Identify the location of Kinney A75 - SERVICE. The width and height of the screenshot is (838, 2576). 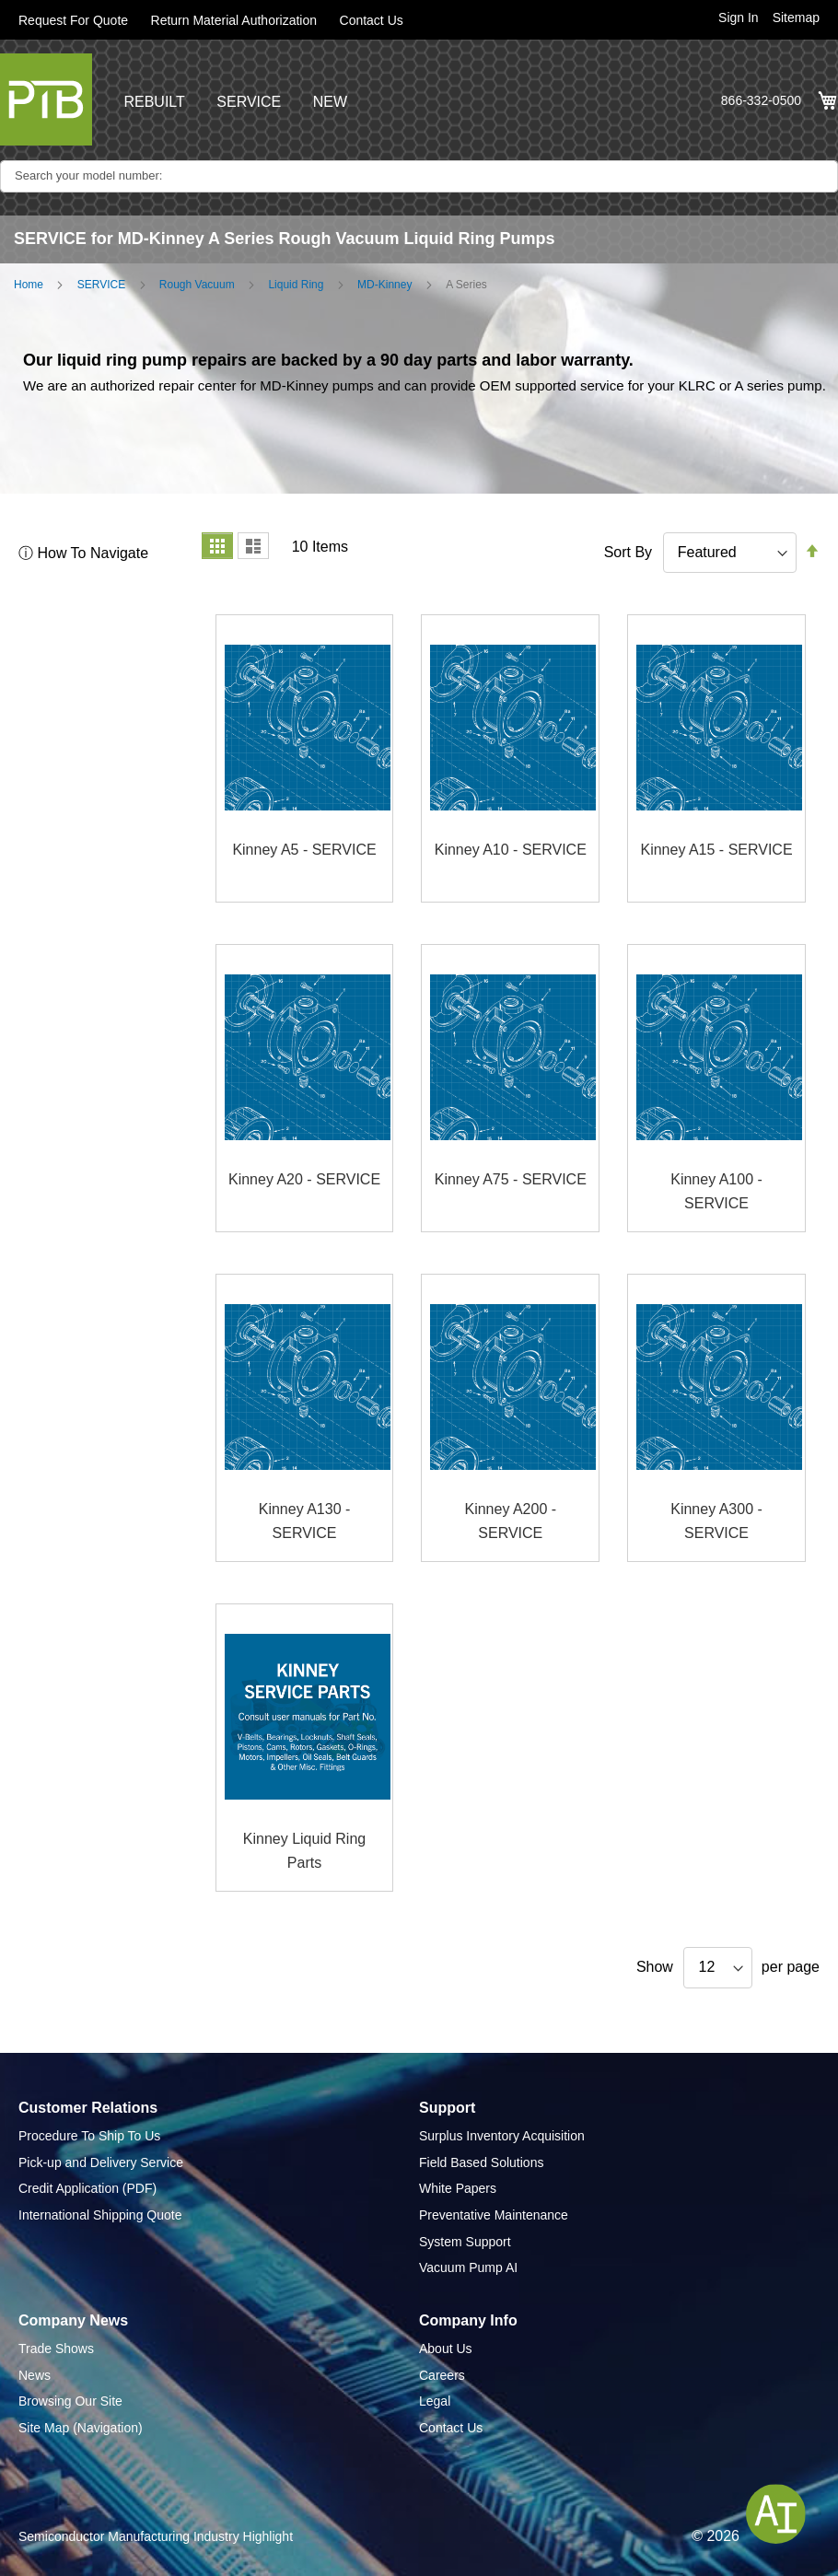
(511, 1179).